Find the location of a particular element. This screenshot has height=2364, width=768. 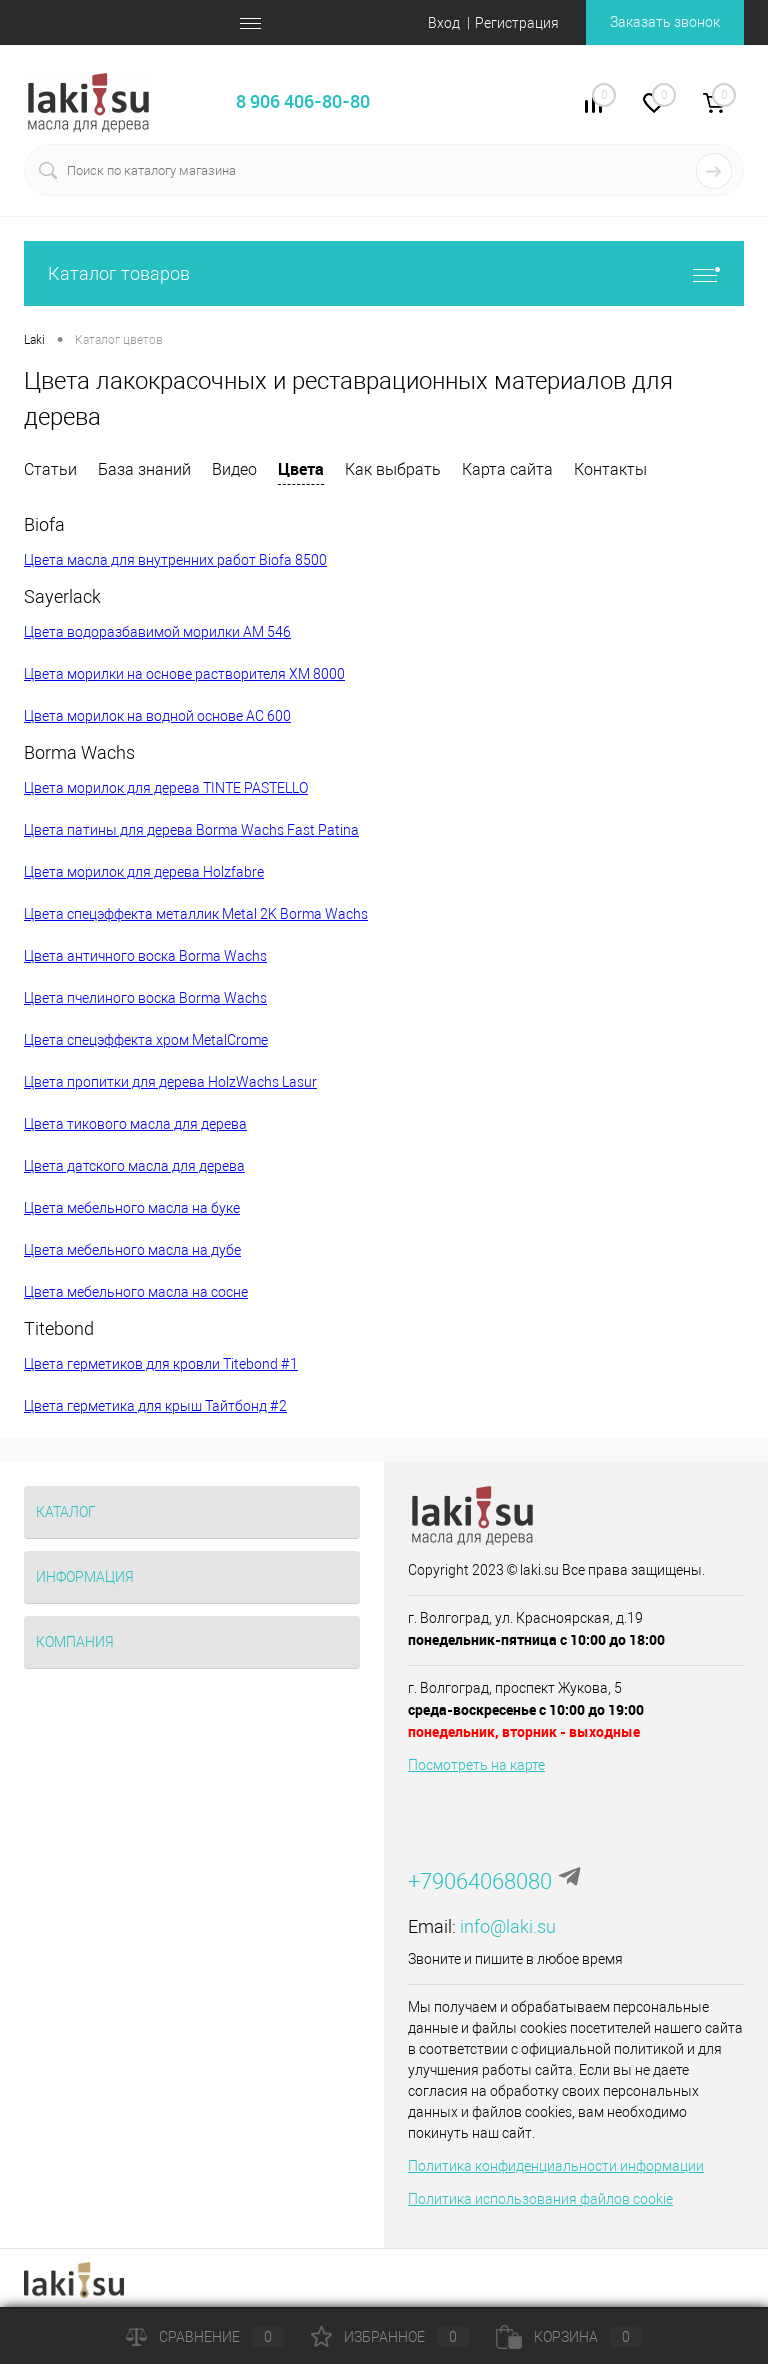

Политика использования файлов cookie is located at coordinates (540, 2199).